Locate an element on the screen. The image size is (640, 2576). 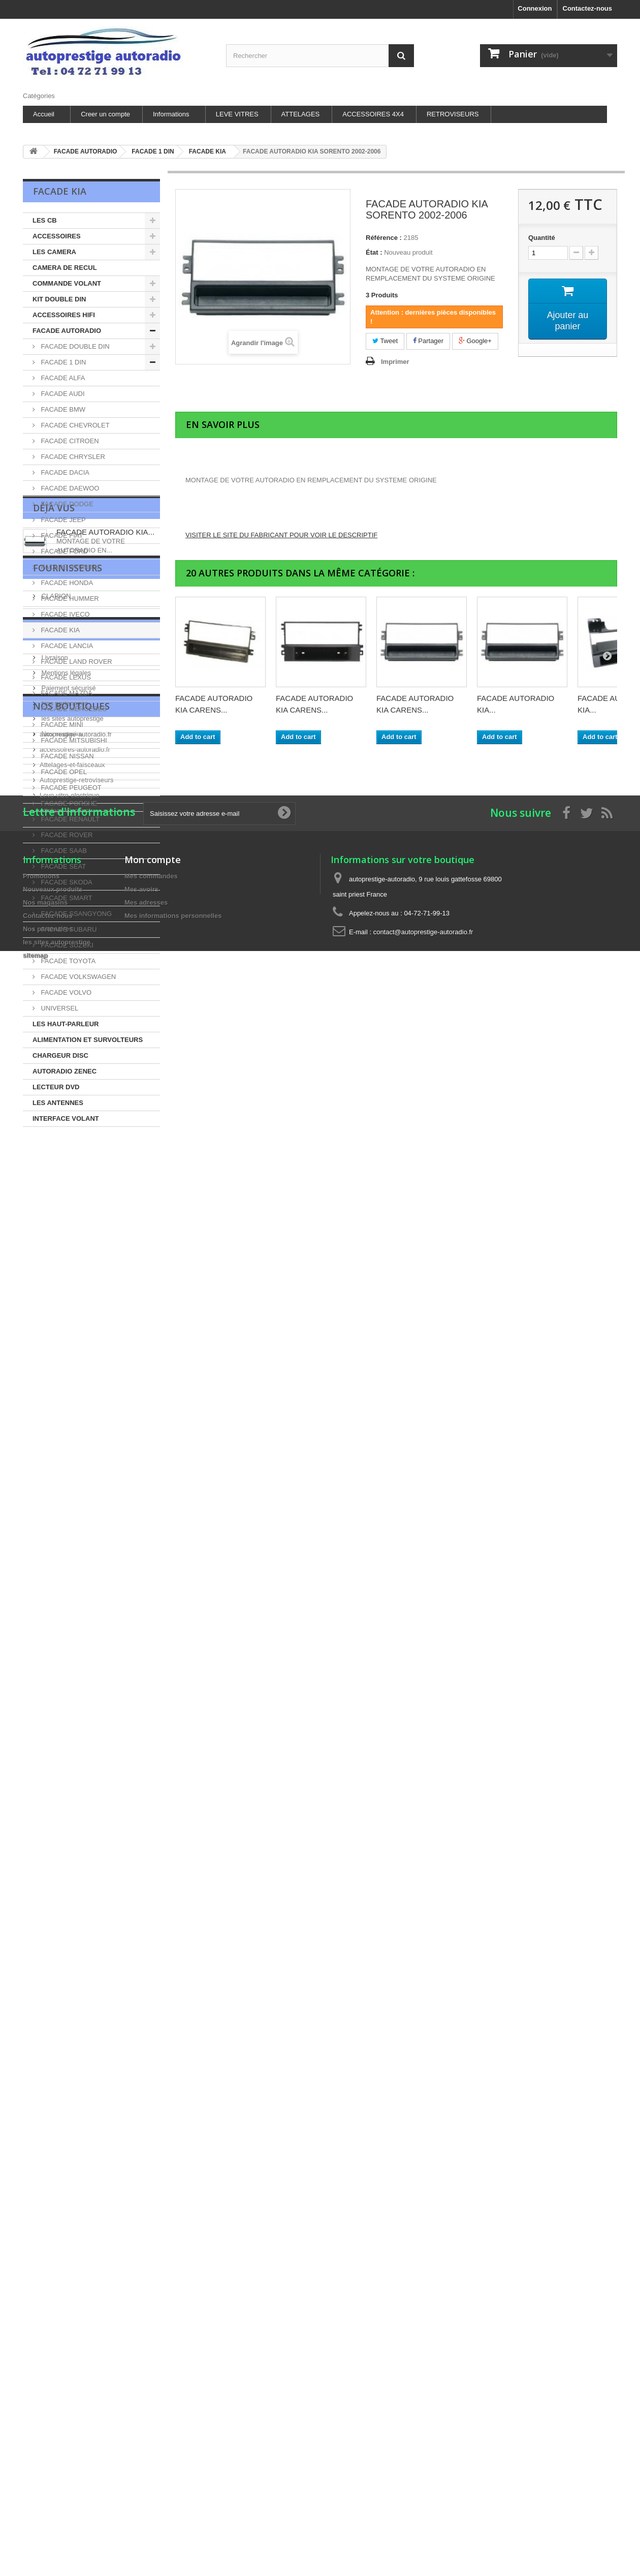
VISITER LE SITE DU FABRICANT POUR VOIR LE DESCRIPTIF is located at coordinates (281, 535).